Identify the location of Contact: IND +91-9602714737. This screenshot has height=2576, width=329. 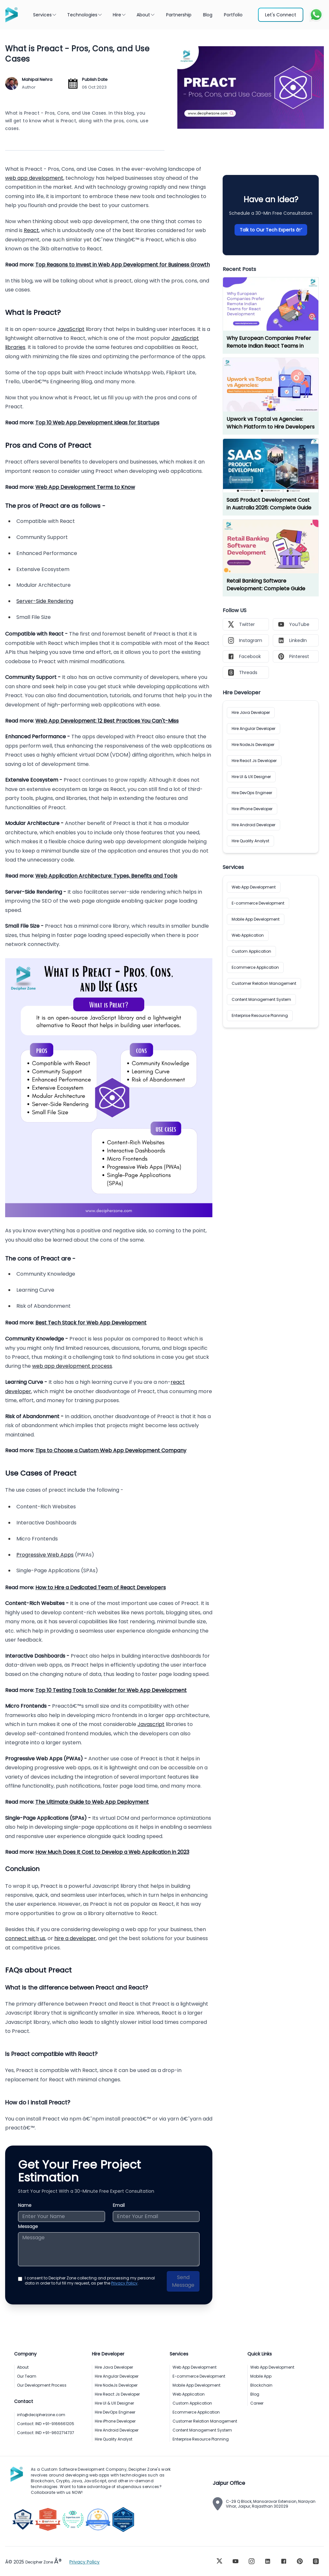
(45, 2432).